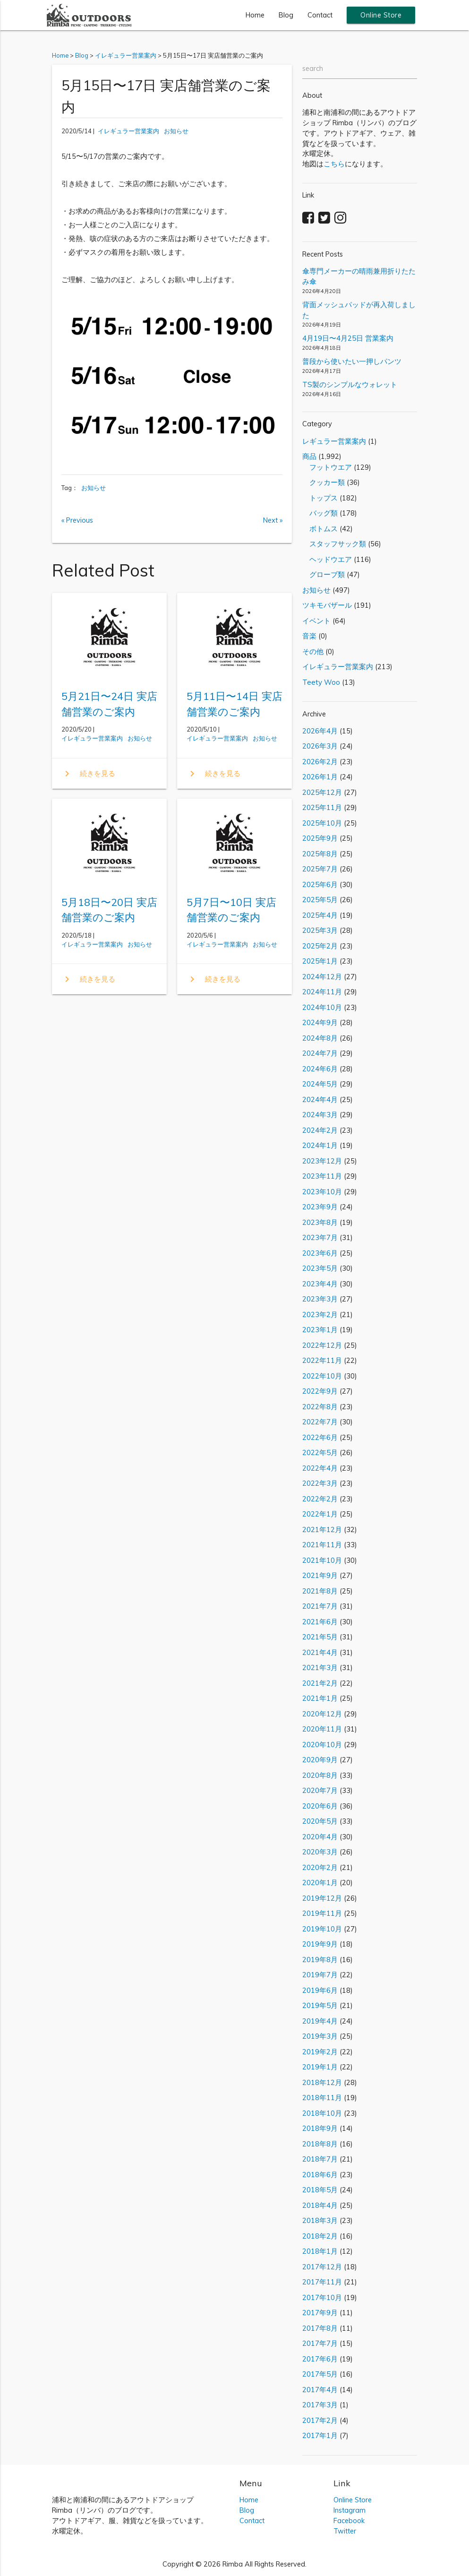  I want to click on 2022年10月, so click(322, 1375).